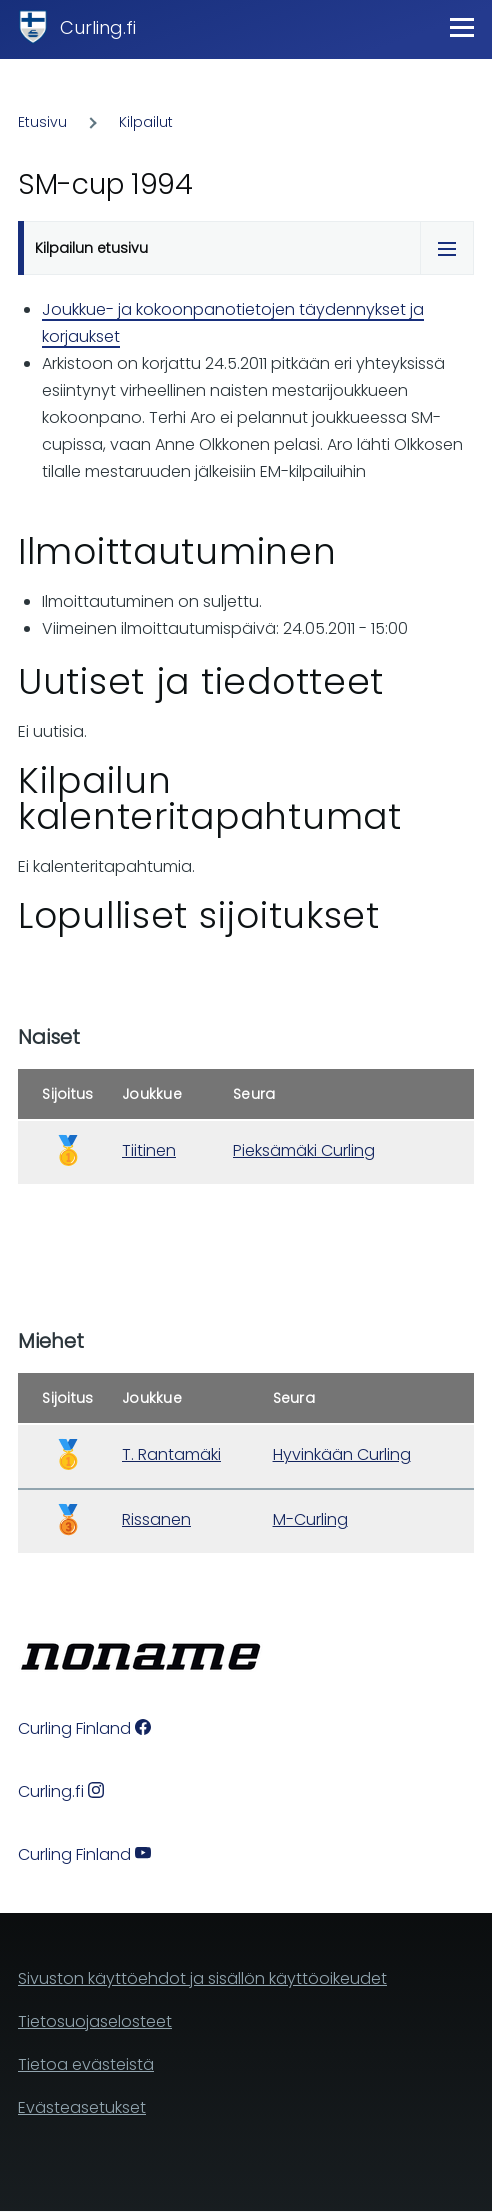 Image resolution: width=492 pixels, height=2212 pixels. What do you see at coordinates (310, 1519) in the screenshot?
I see `M-Curling` at bounding box center [310, 1519].